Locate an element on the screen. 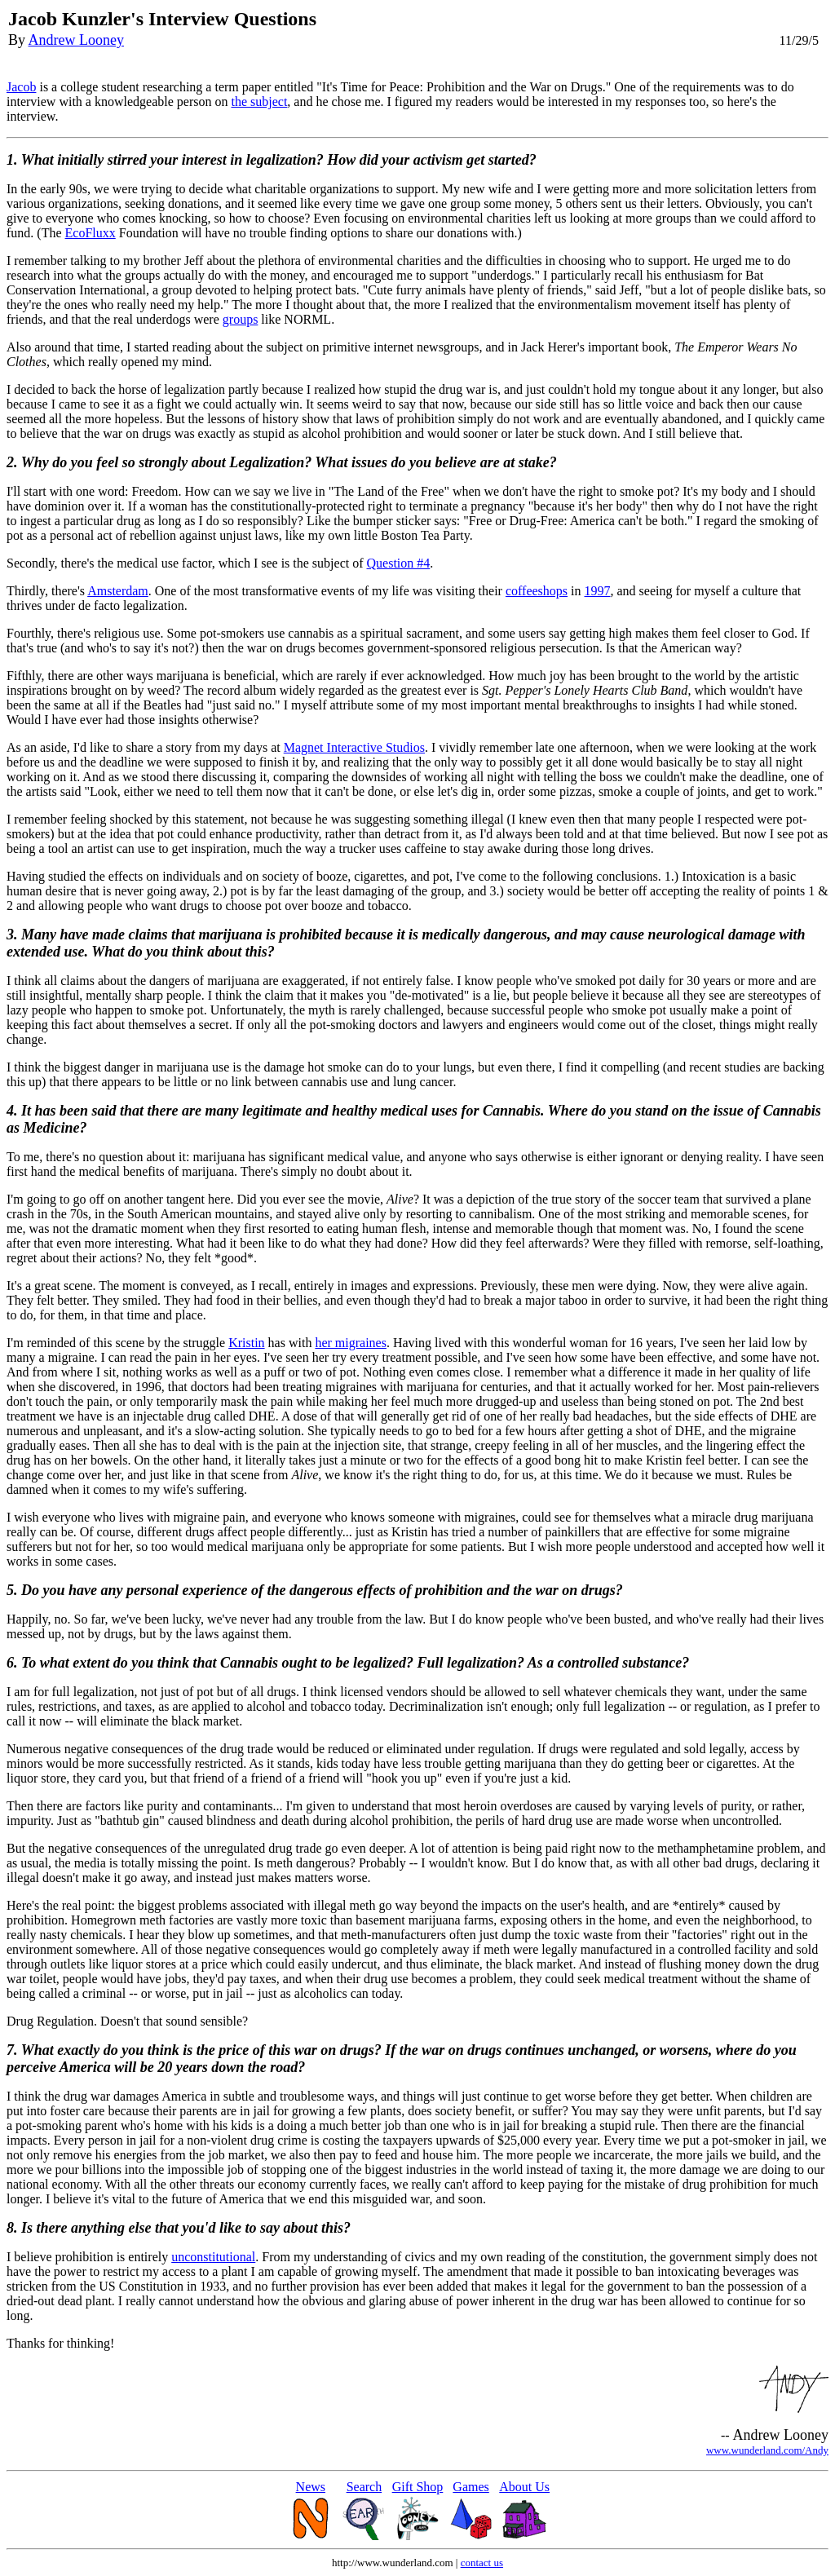 Image resolution: width=835 pixels, height=2576 pixels. Amsterdam is located at coordinates (117, 591).